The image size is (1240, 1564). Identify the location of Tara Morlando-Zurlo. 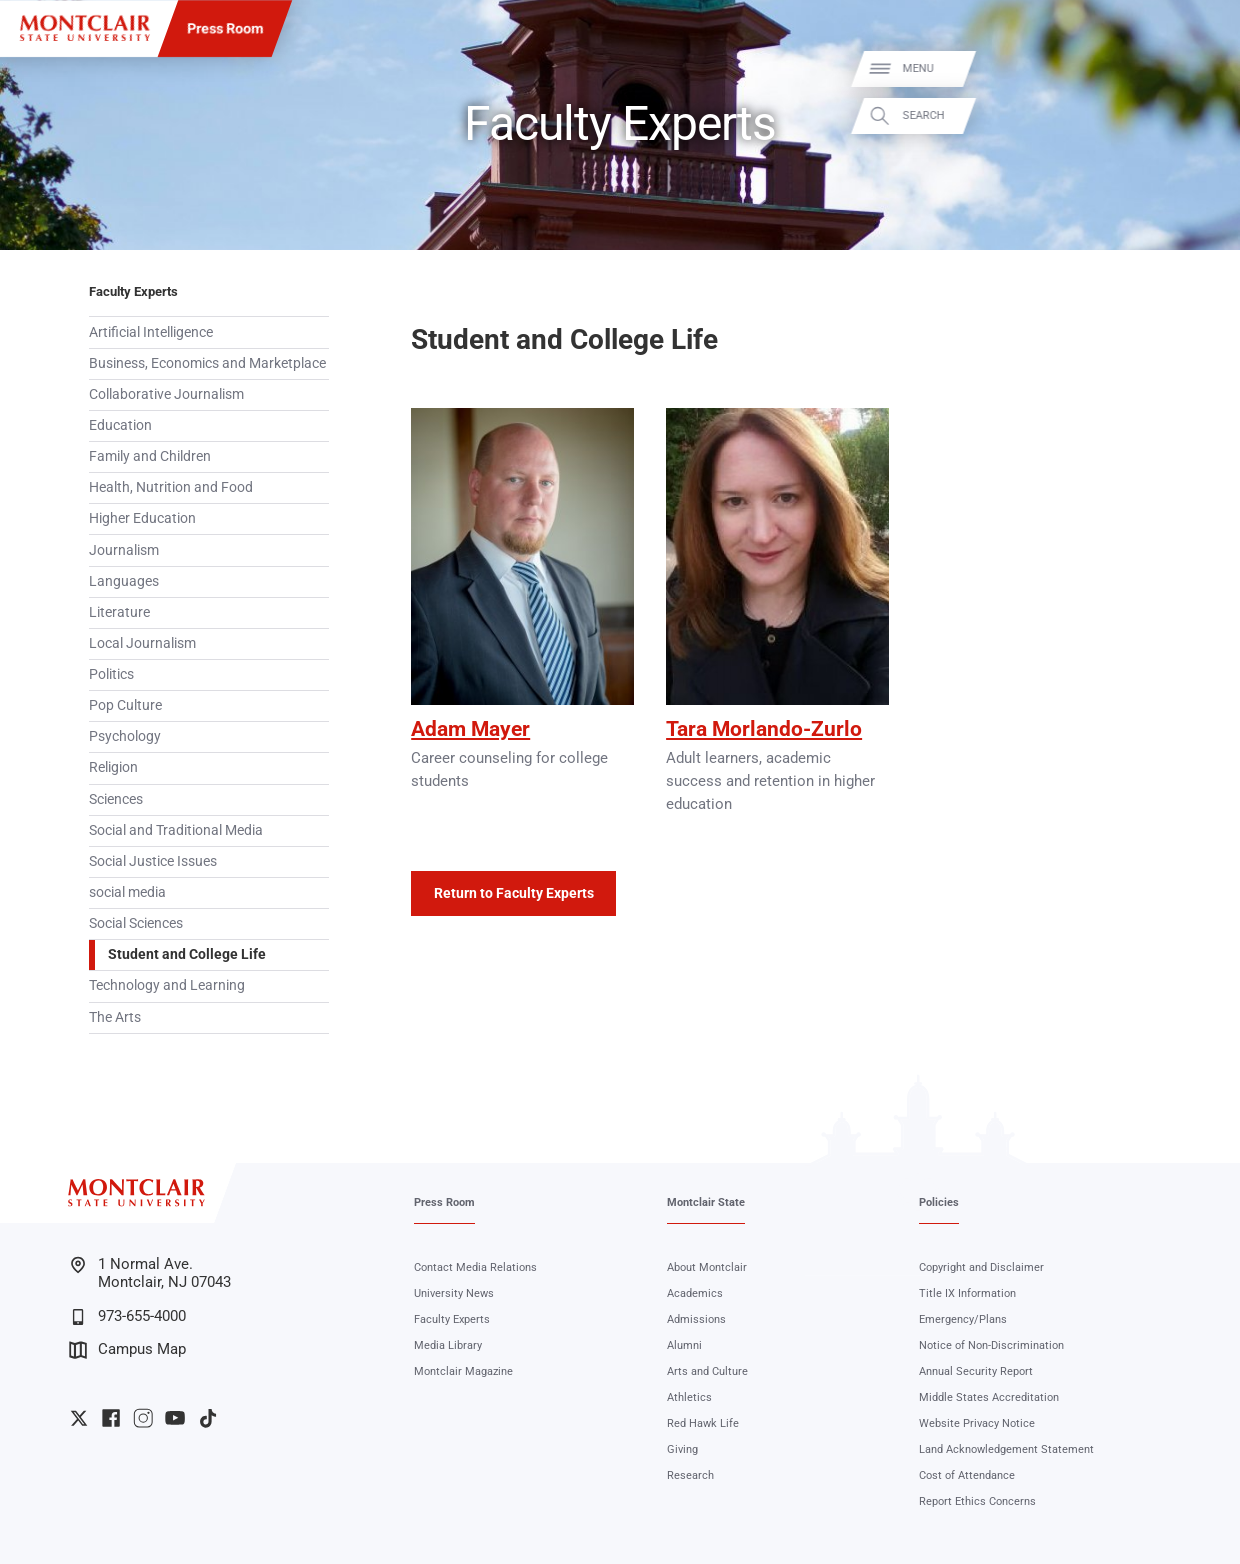
(764, 729).